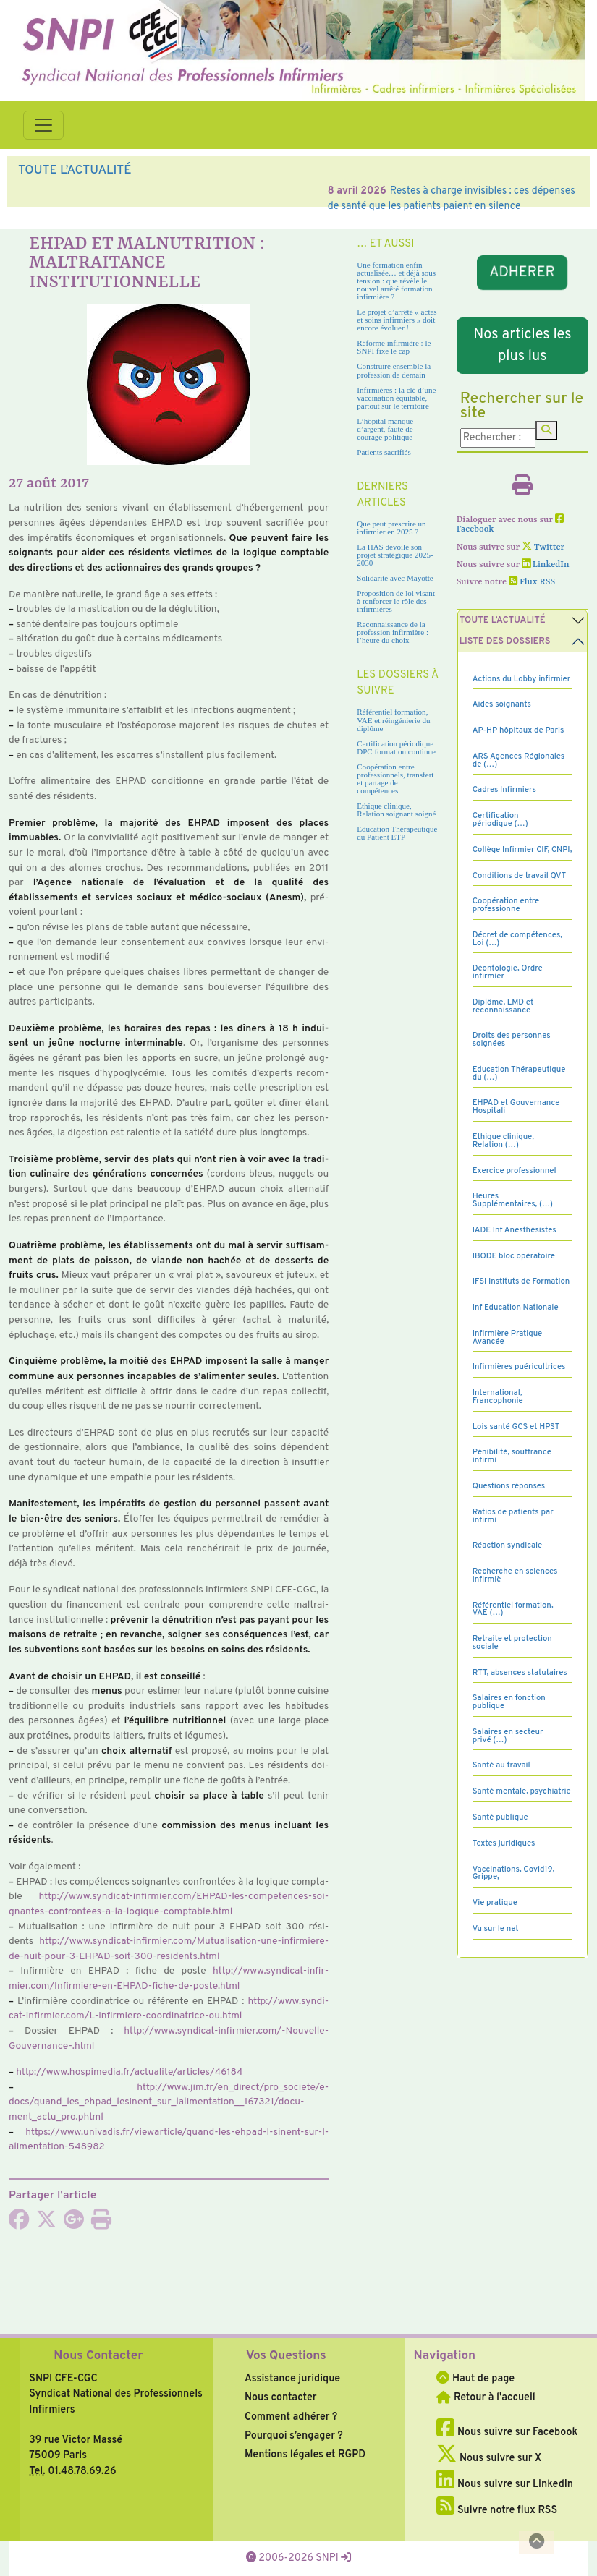 The height and width of the screenshot is (2576, 597). I want to click on Santé au travail, so click(501, 1765).